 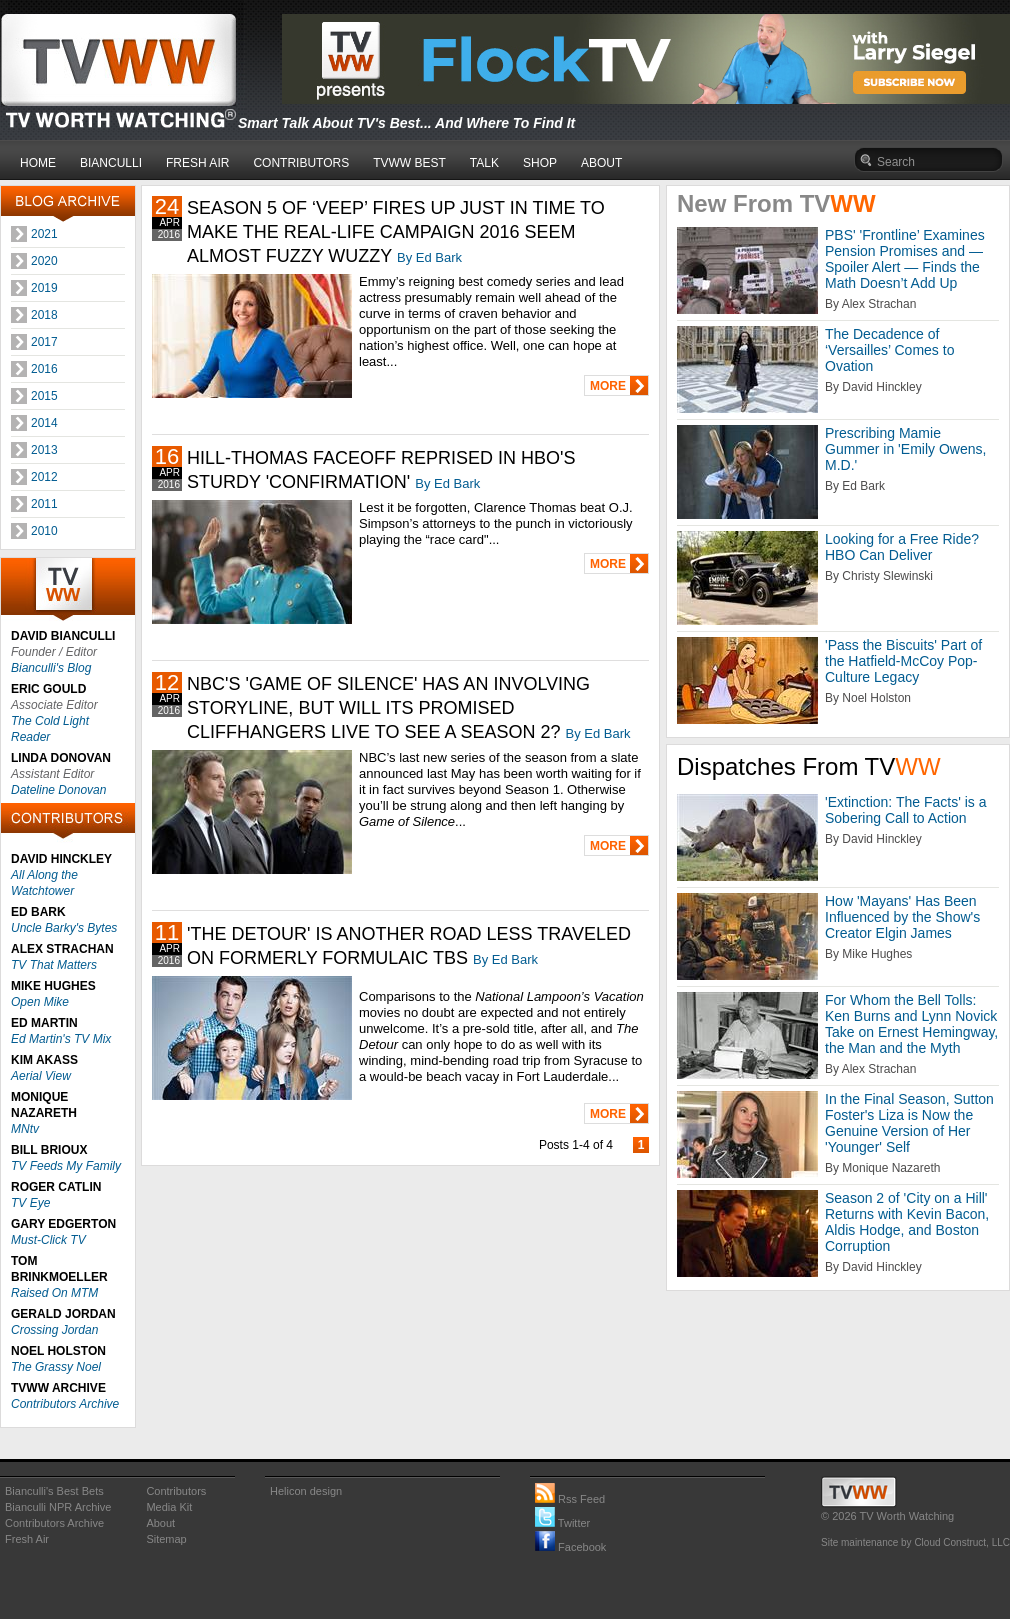 What do you see at coordinates (909, 1123) in the screenshot?
I see `In the Final Season, Sutton Foster's Liza is Now the Genuine Version of Her 'Younger' Self` at bounding box center [909, 1123].